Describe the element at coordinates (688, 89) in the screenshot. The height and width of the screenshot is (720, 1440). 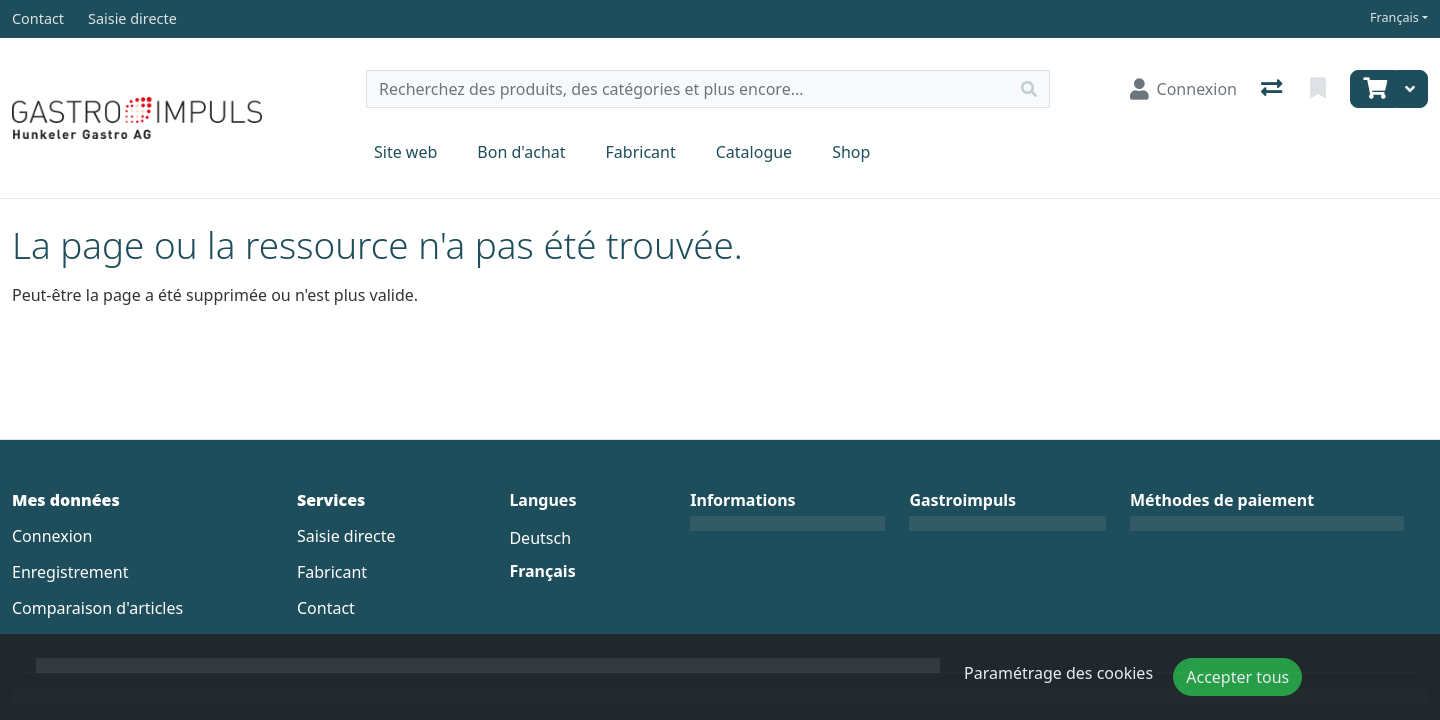
I see `[Terme de recherche]` at that location.